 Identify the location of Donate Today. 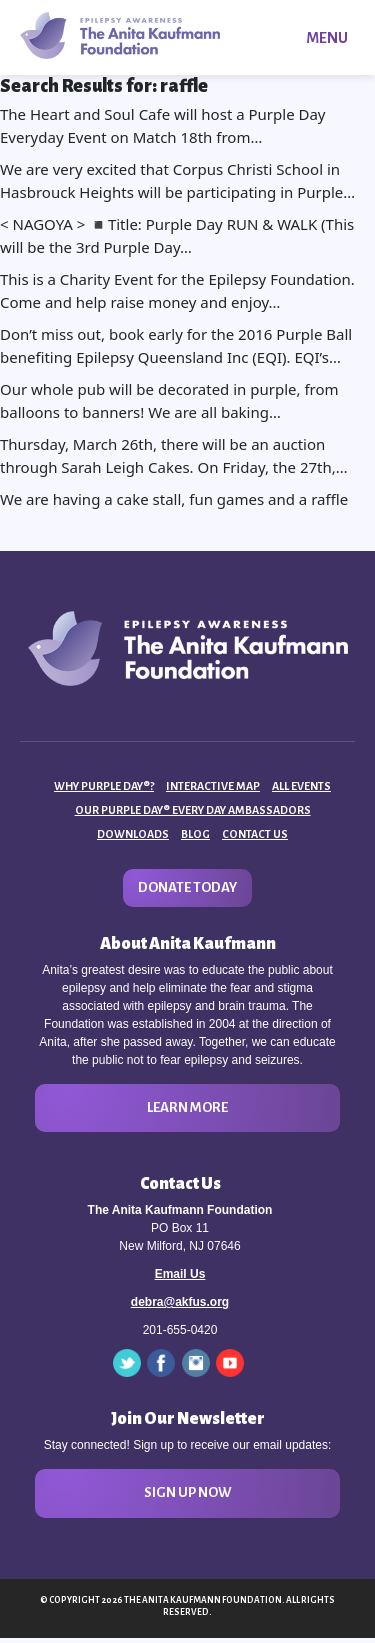
(187, 887).